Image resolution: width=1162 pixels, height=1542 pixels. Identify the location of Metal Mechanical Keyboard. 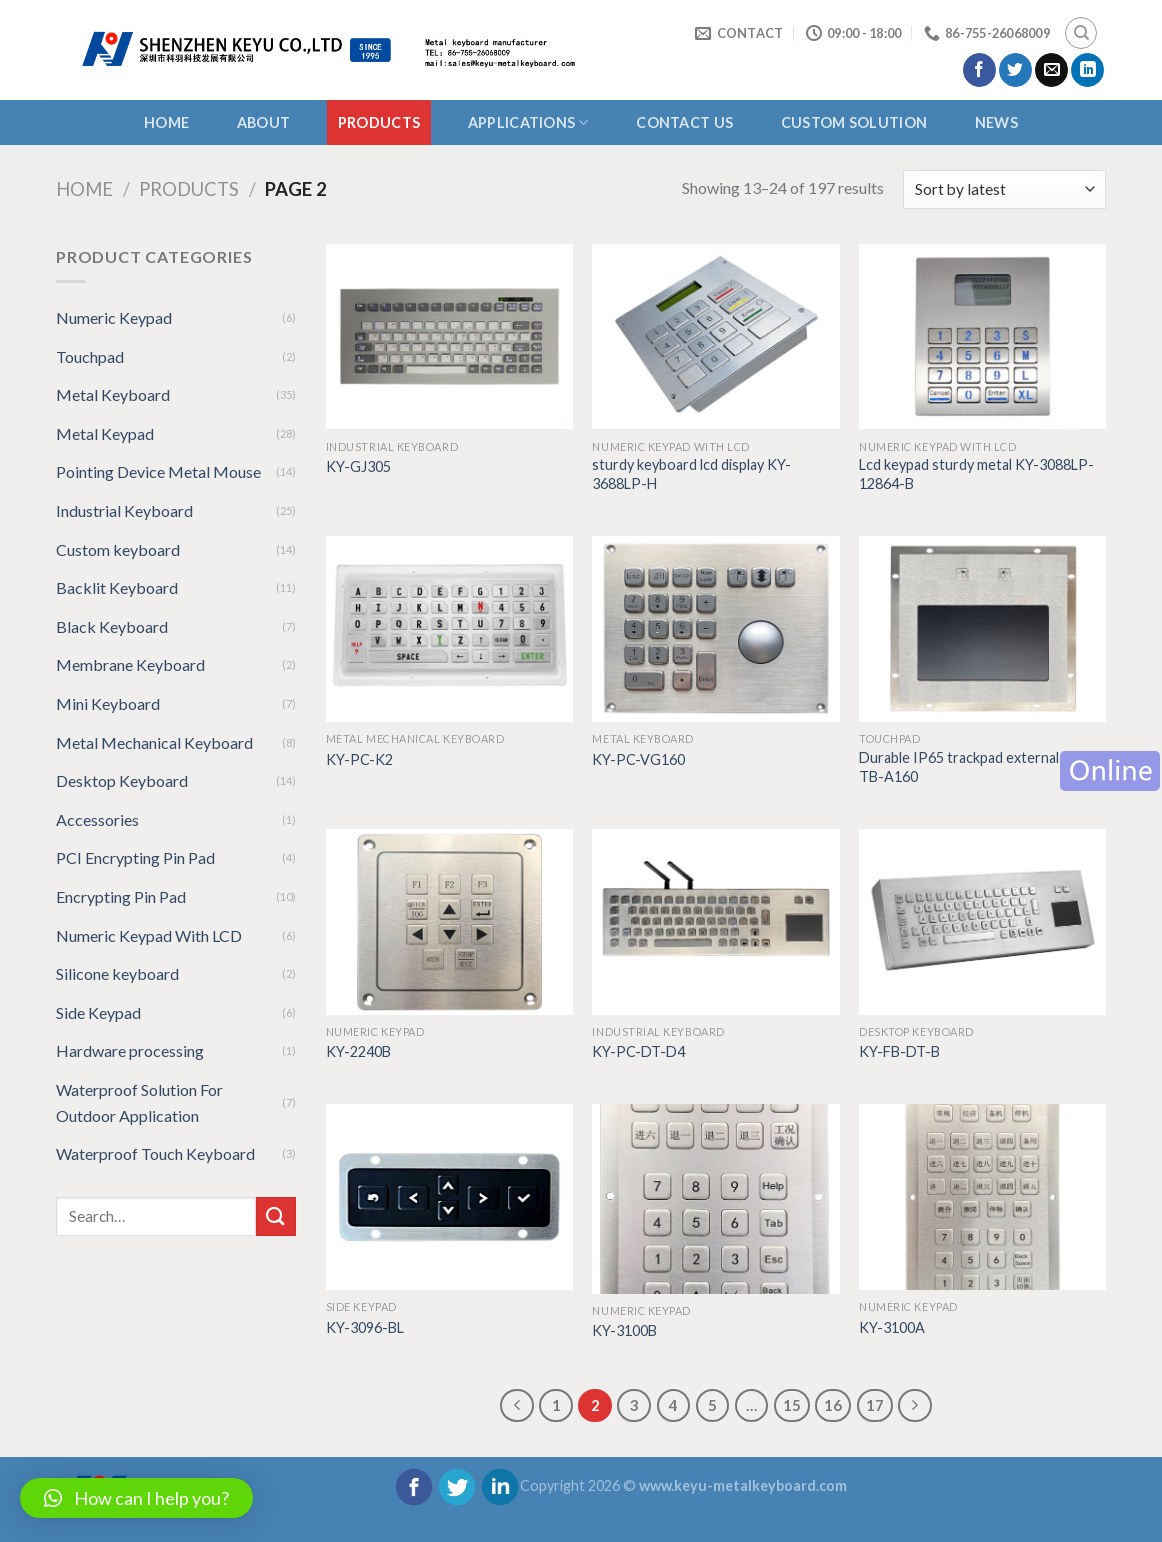
(154, 742).